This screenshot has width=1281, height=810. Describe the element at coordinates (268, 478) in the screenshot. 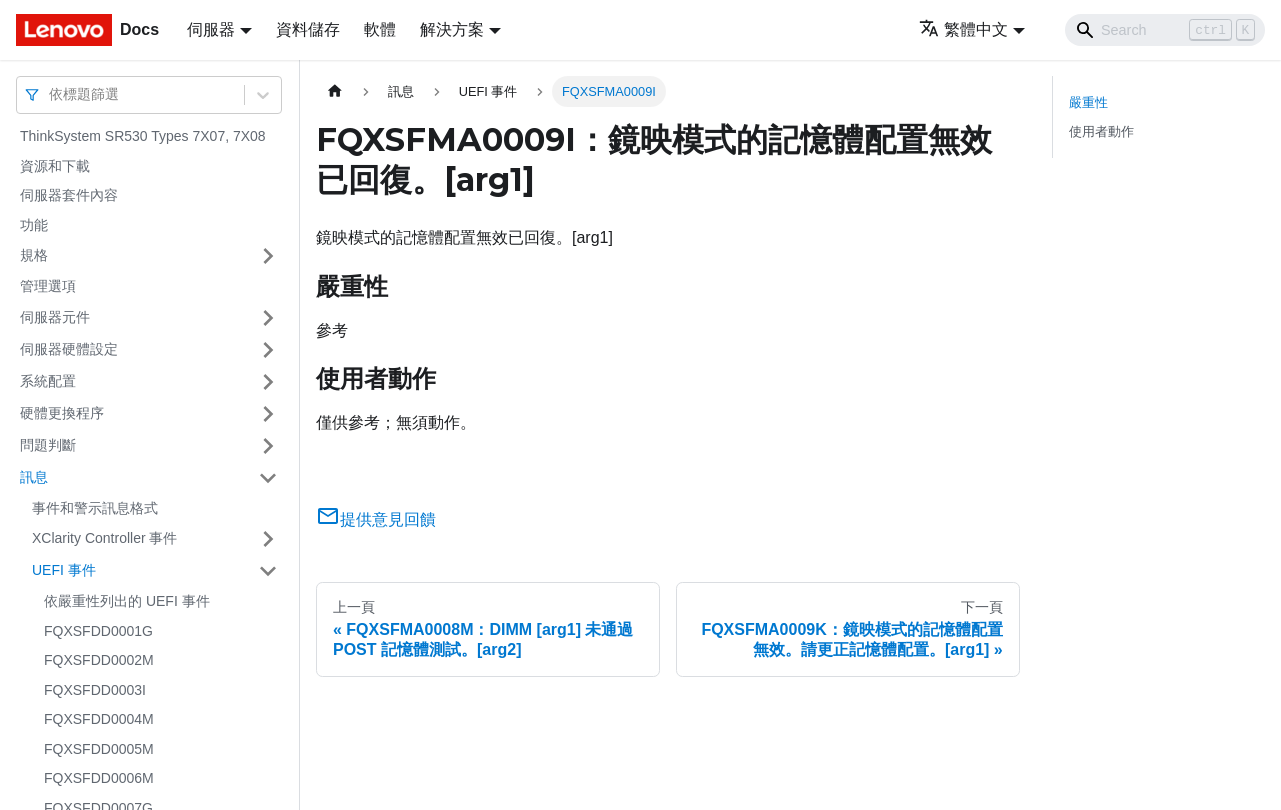

I see `[打開/收起側邊欄選單「訊息」]` at that location.